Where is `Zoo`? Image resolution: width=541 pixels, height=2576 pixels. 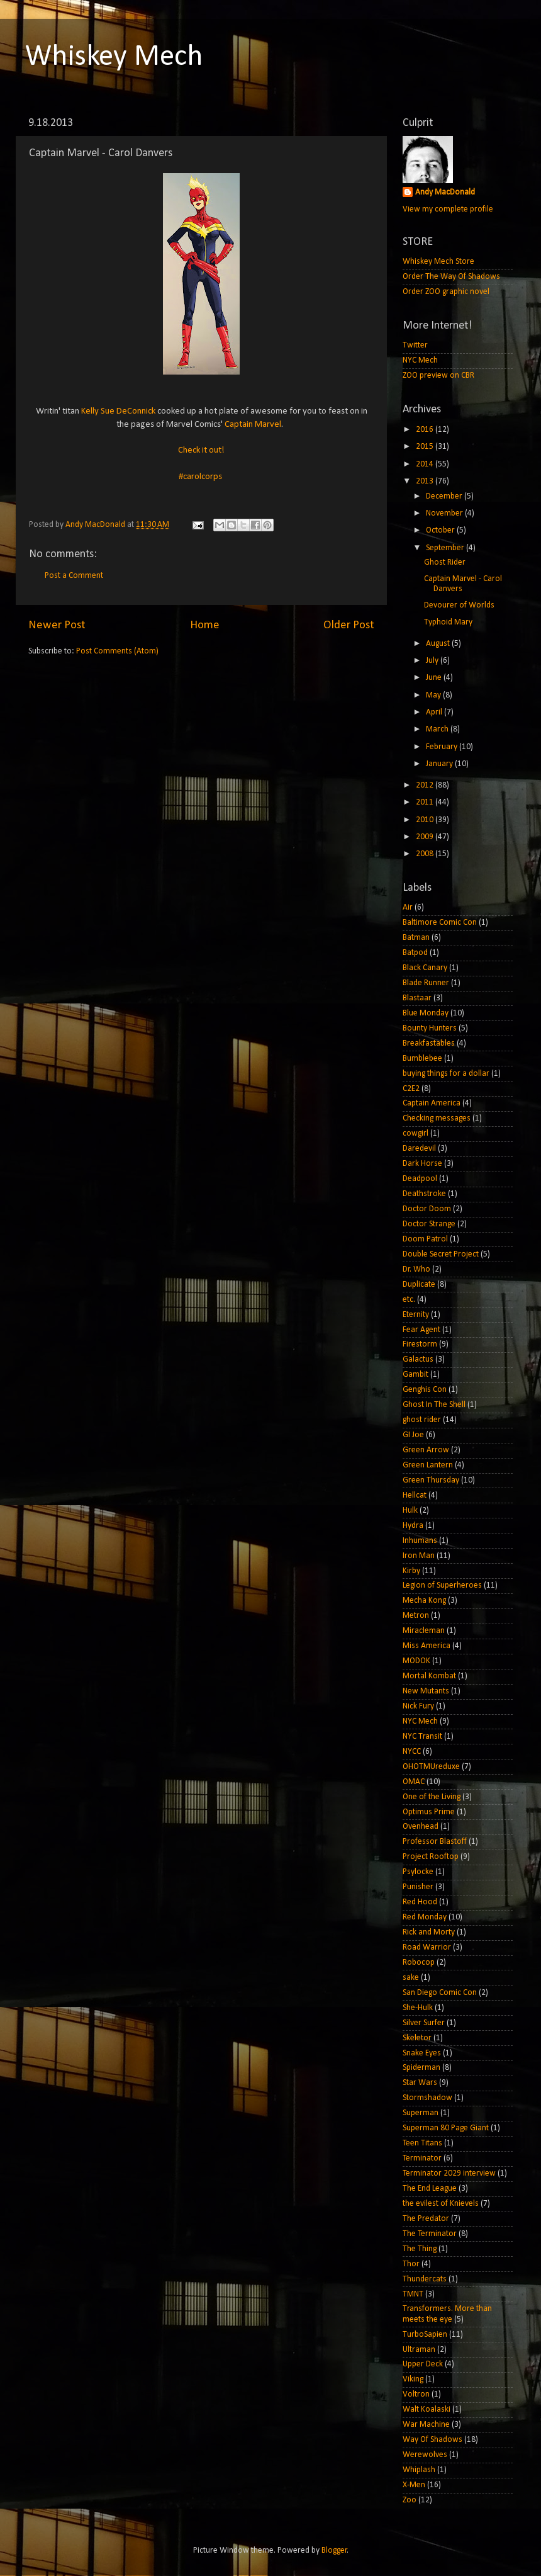
Zoo is located at coordinates (409, 2500).